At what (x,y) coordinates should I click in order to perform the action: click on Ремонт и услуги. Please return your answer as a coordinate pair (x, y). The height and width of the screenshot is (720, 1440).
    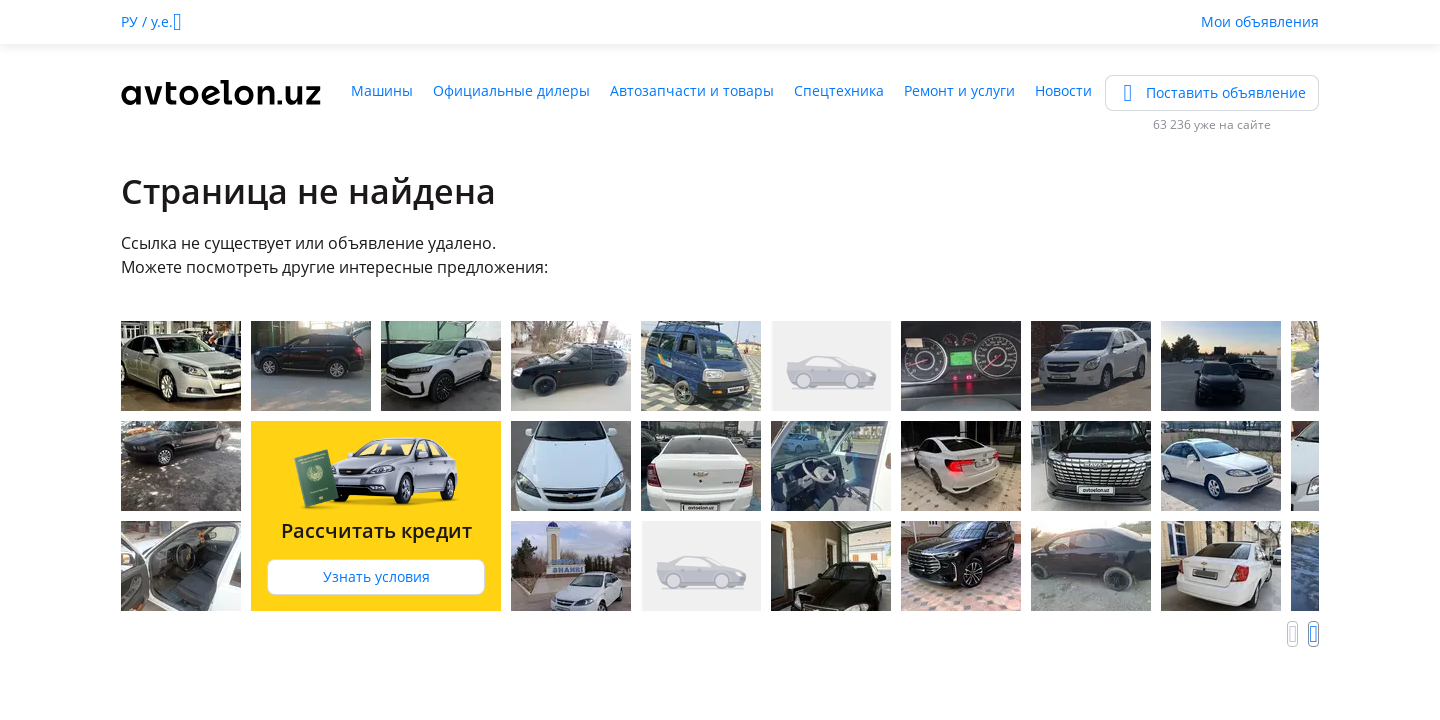
    Looking at the image, I should click on (959, 90).